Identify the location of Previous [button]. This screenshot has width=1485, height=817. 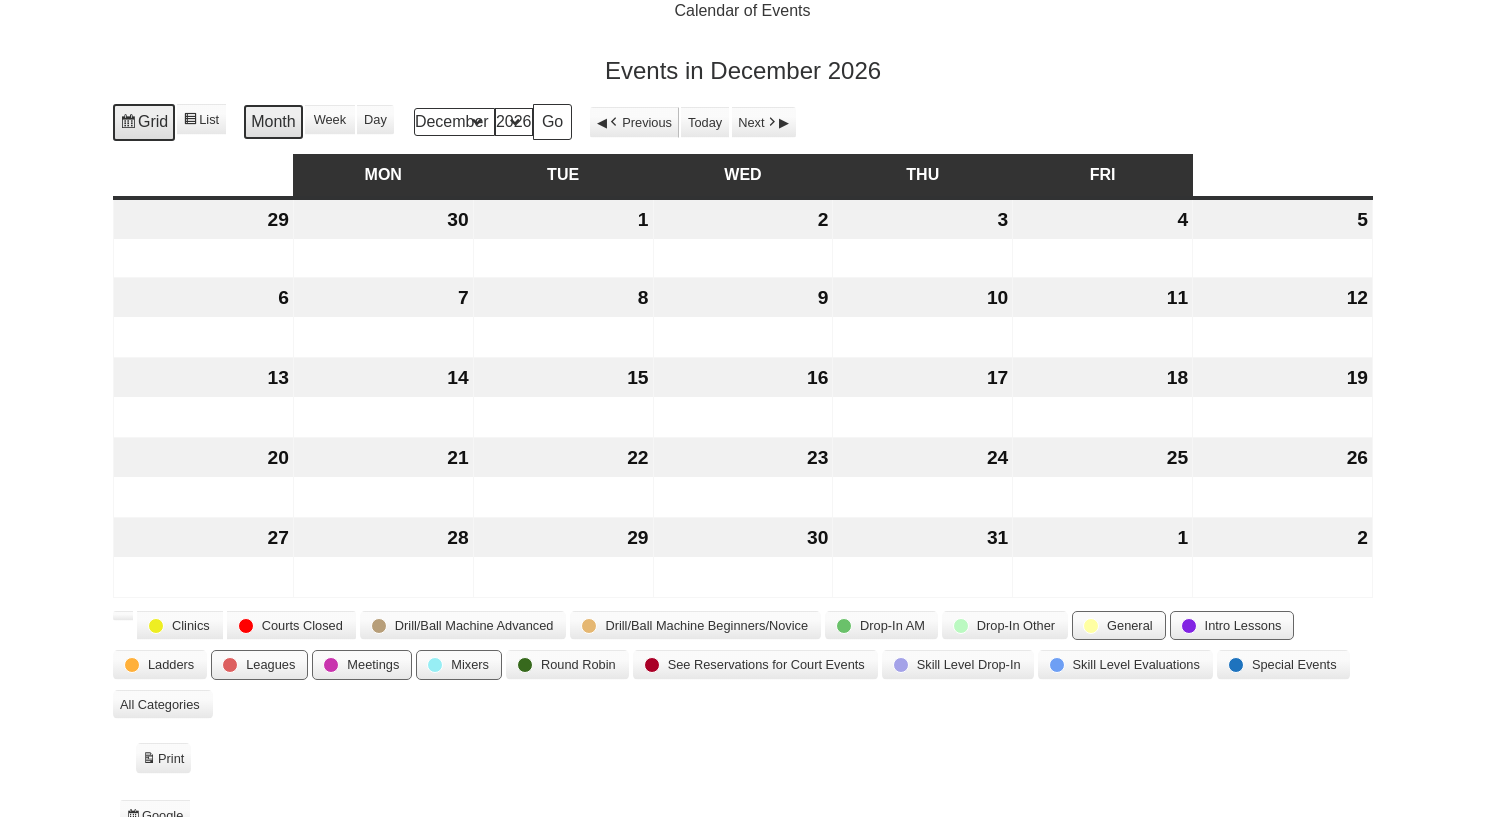
(639, 122).